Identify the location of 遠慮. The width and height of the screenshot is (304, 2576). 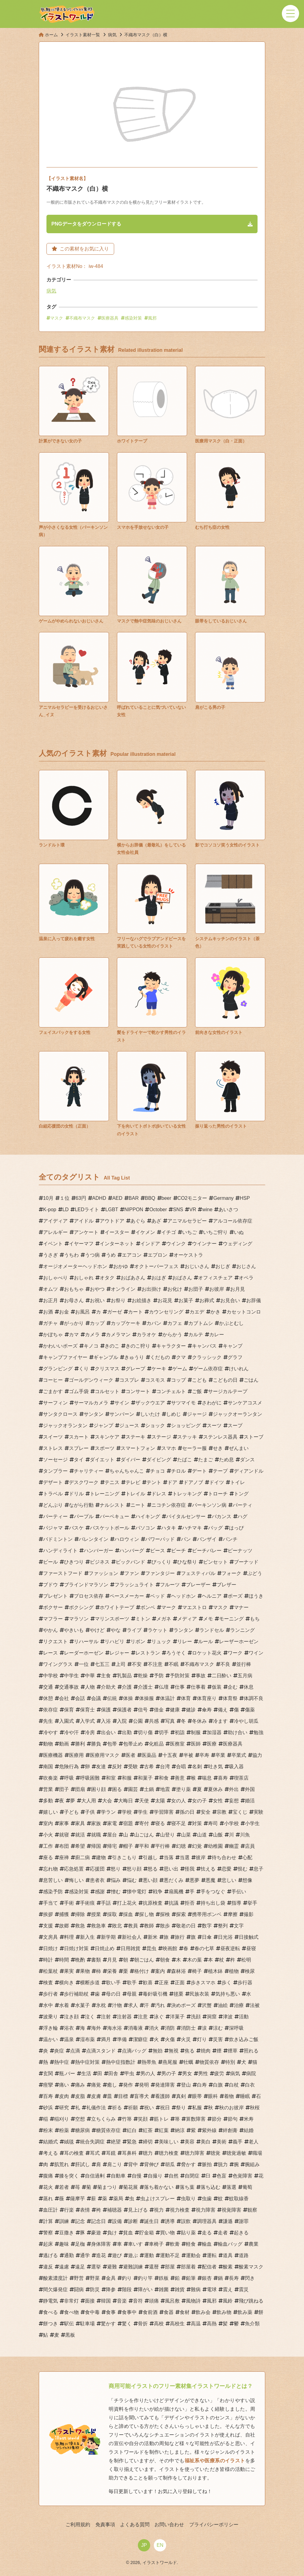
(64, 2266).